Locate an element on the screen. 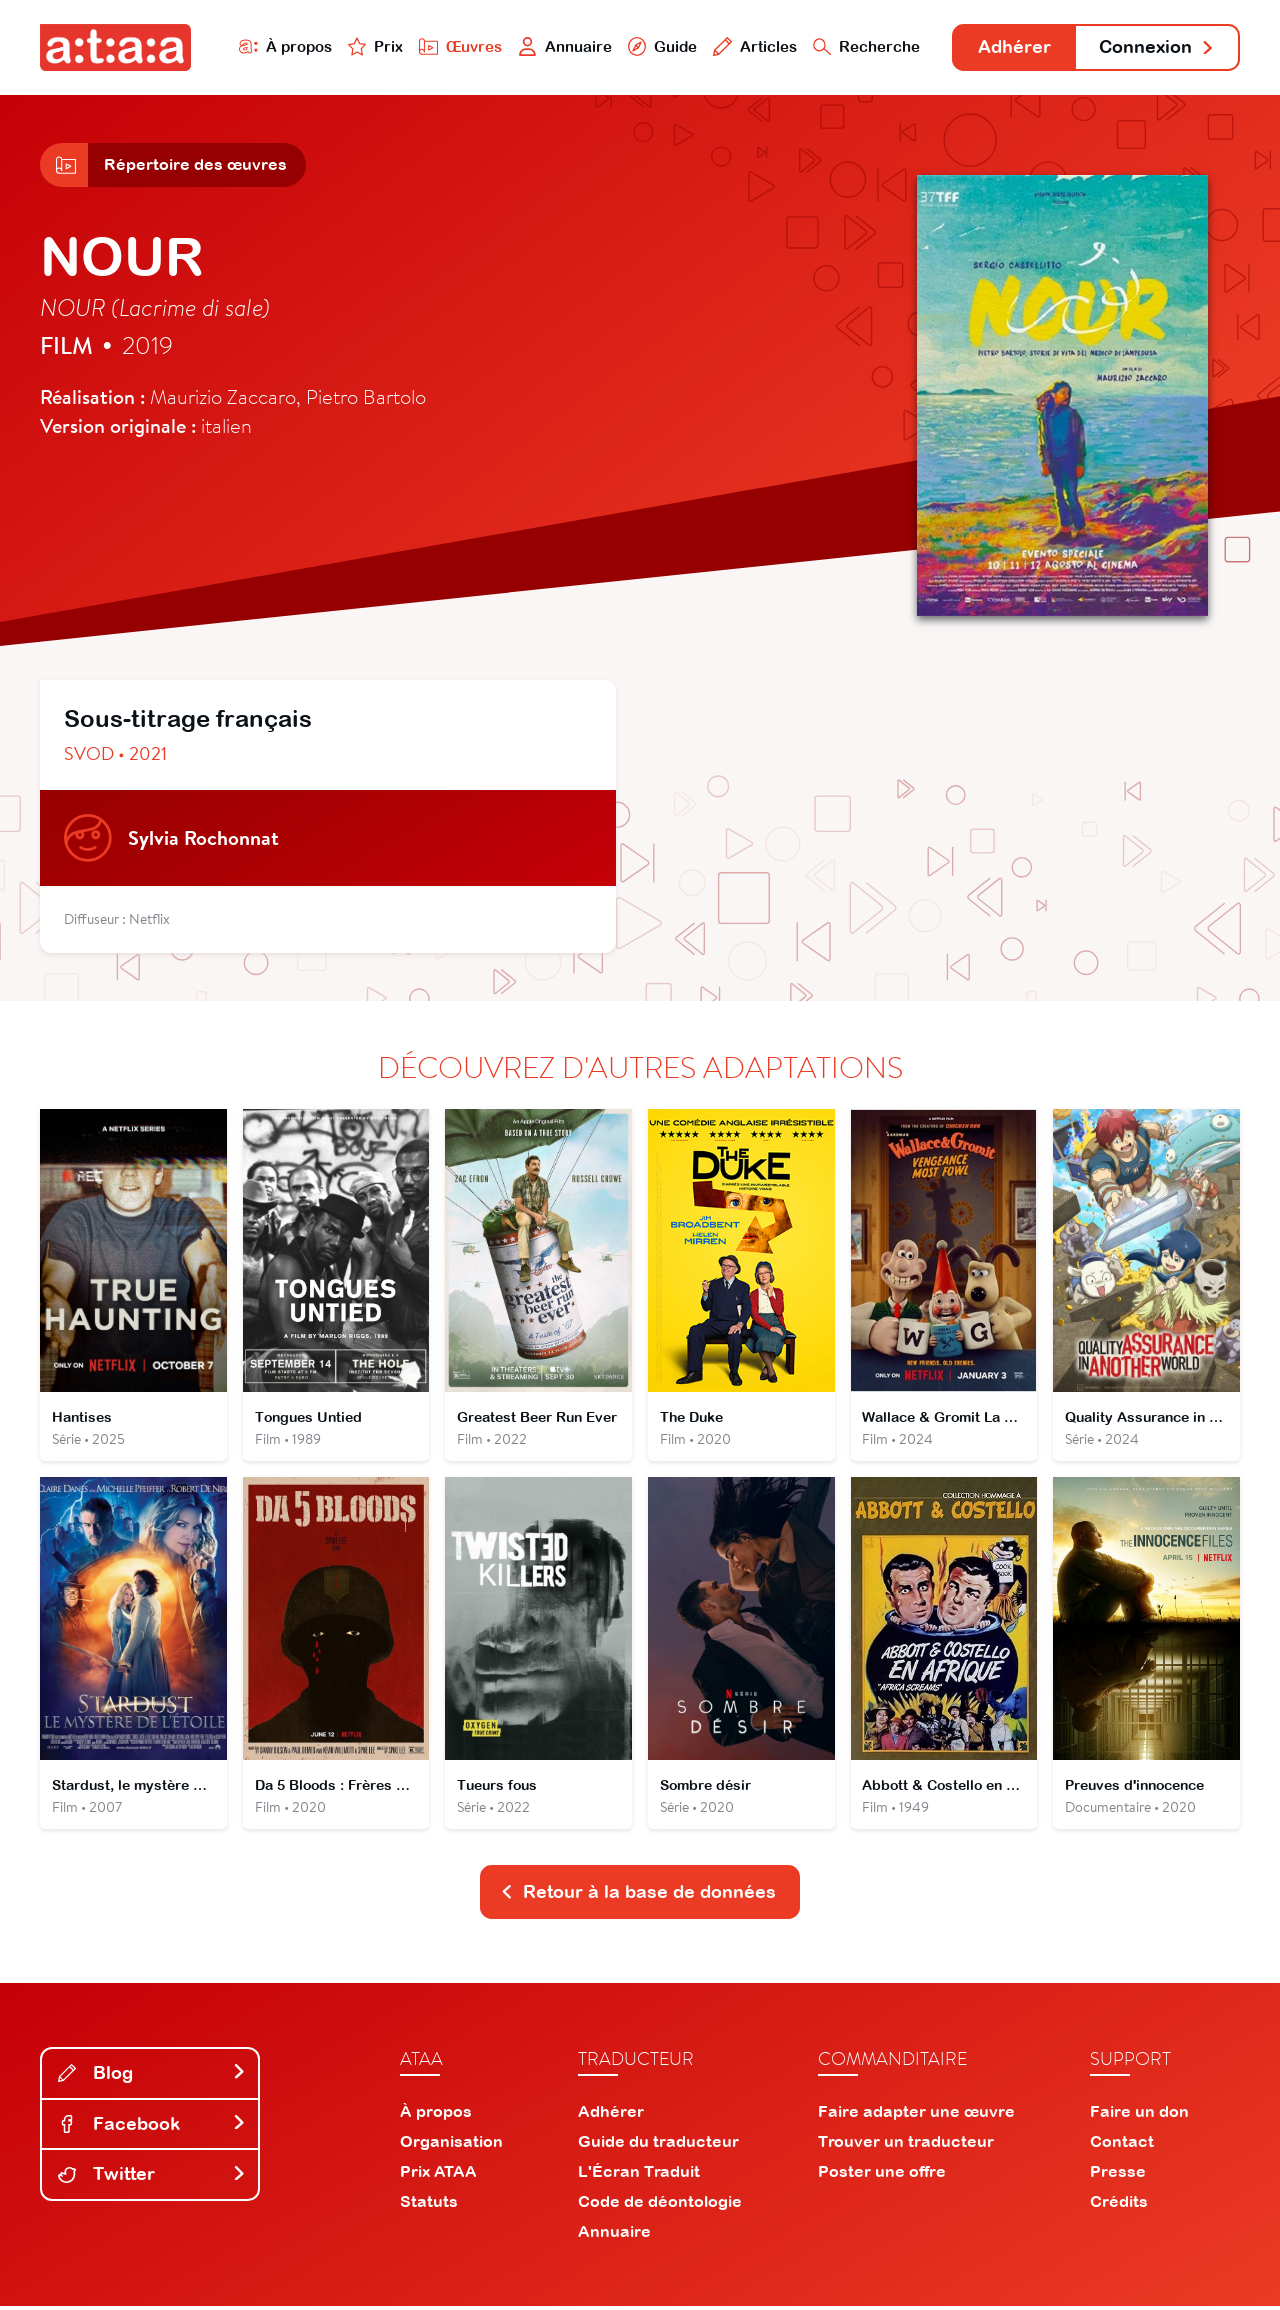 Image resolution: width=1280 pixels, height=2310 pixels. Retour à la base de données is located at coordinates (638, 1895).